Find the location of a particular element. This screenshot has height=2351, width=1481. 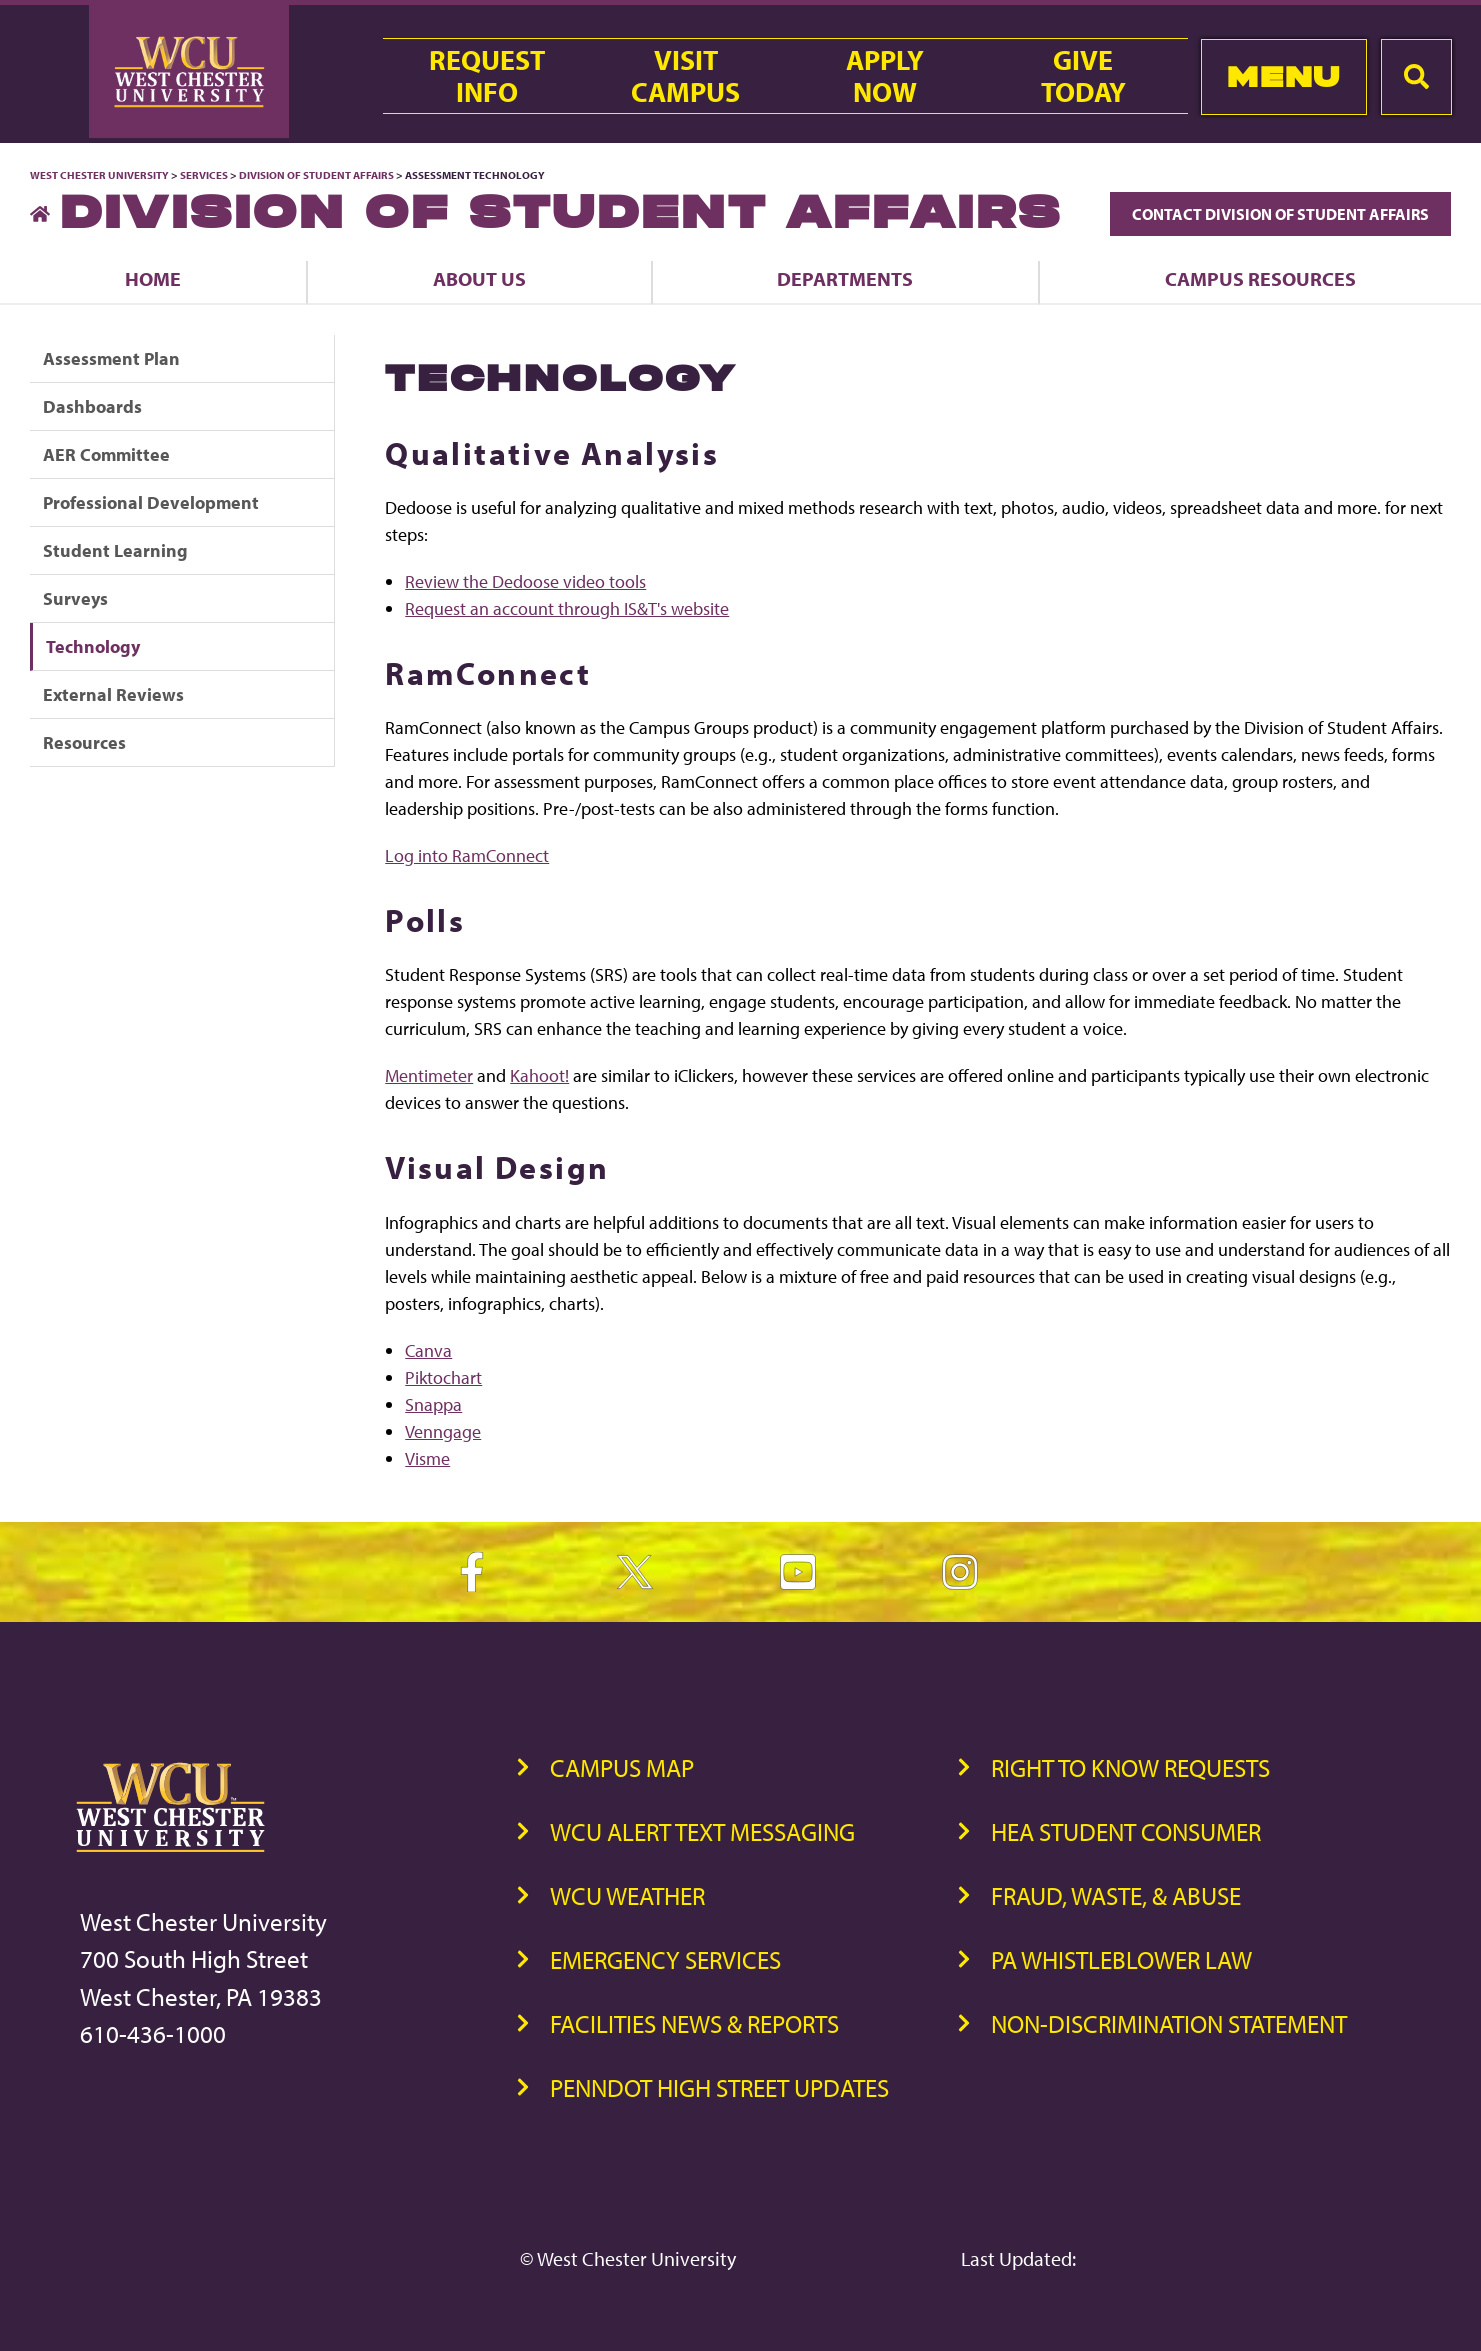

Piktochart is located at coordinates (443, 1377).